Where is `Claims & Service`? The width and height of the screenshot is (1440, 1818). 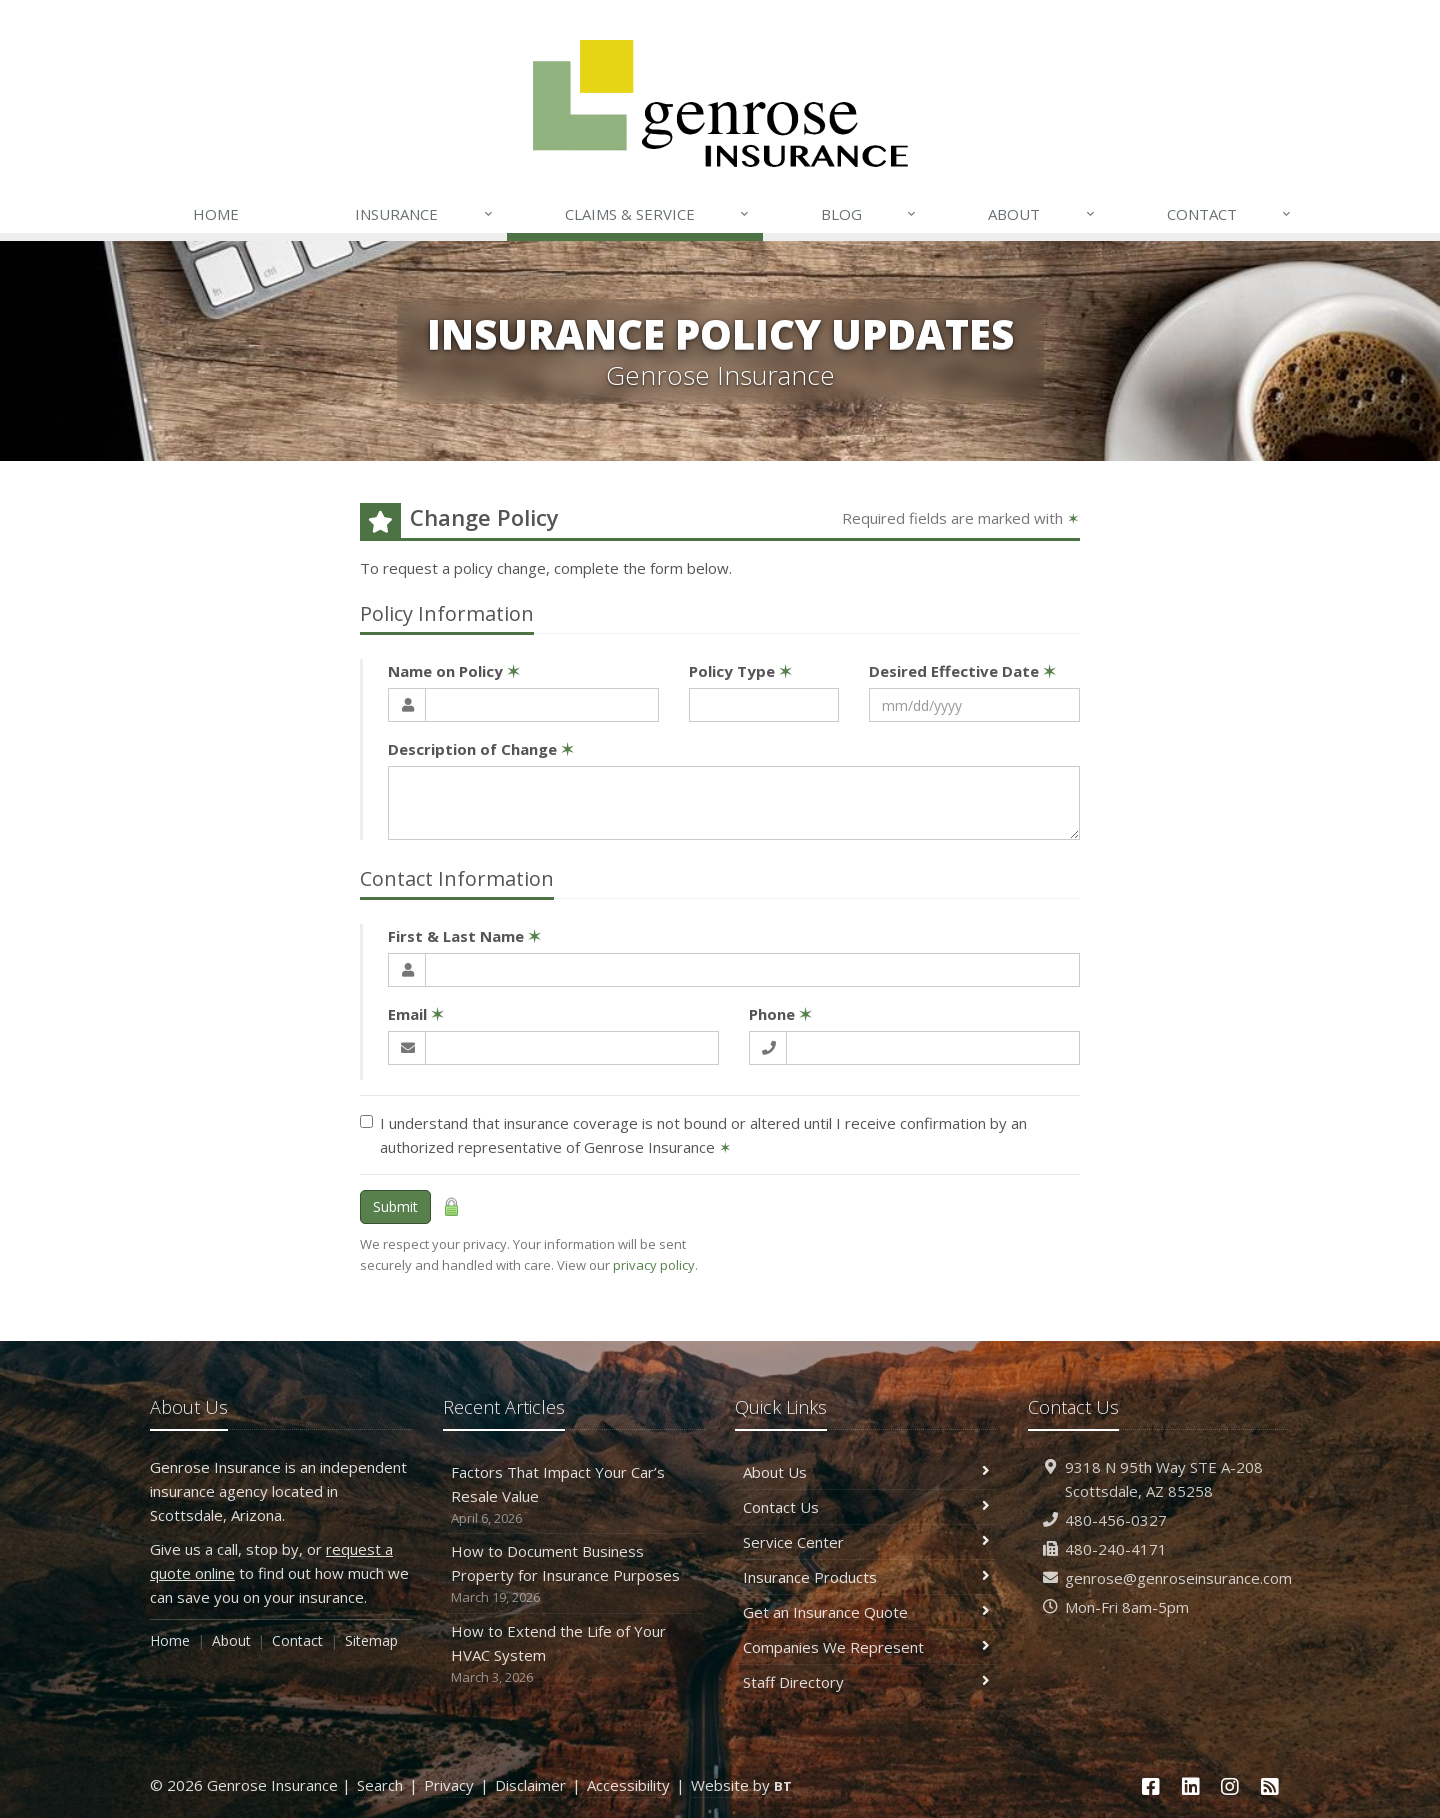 Claims & Service is located at coordinates (658, 214).